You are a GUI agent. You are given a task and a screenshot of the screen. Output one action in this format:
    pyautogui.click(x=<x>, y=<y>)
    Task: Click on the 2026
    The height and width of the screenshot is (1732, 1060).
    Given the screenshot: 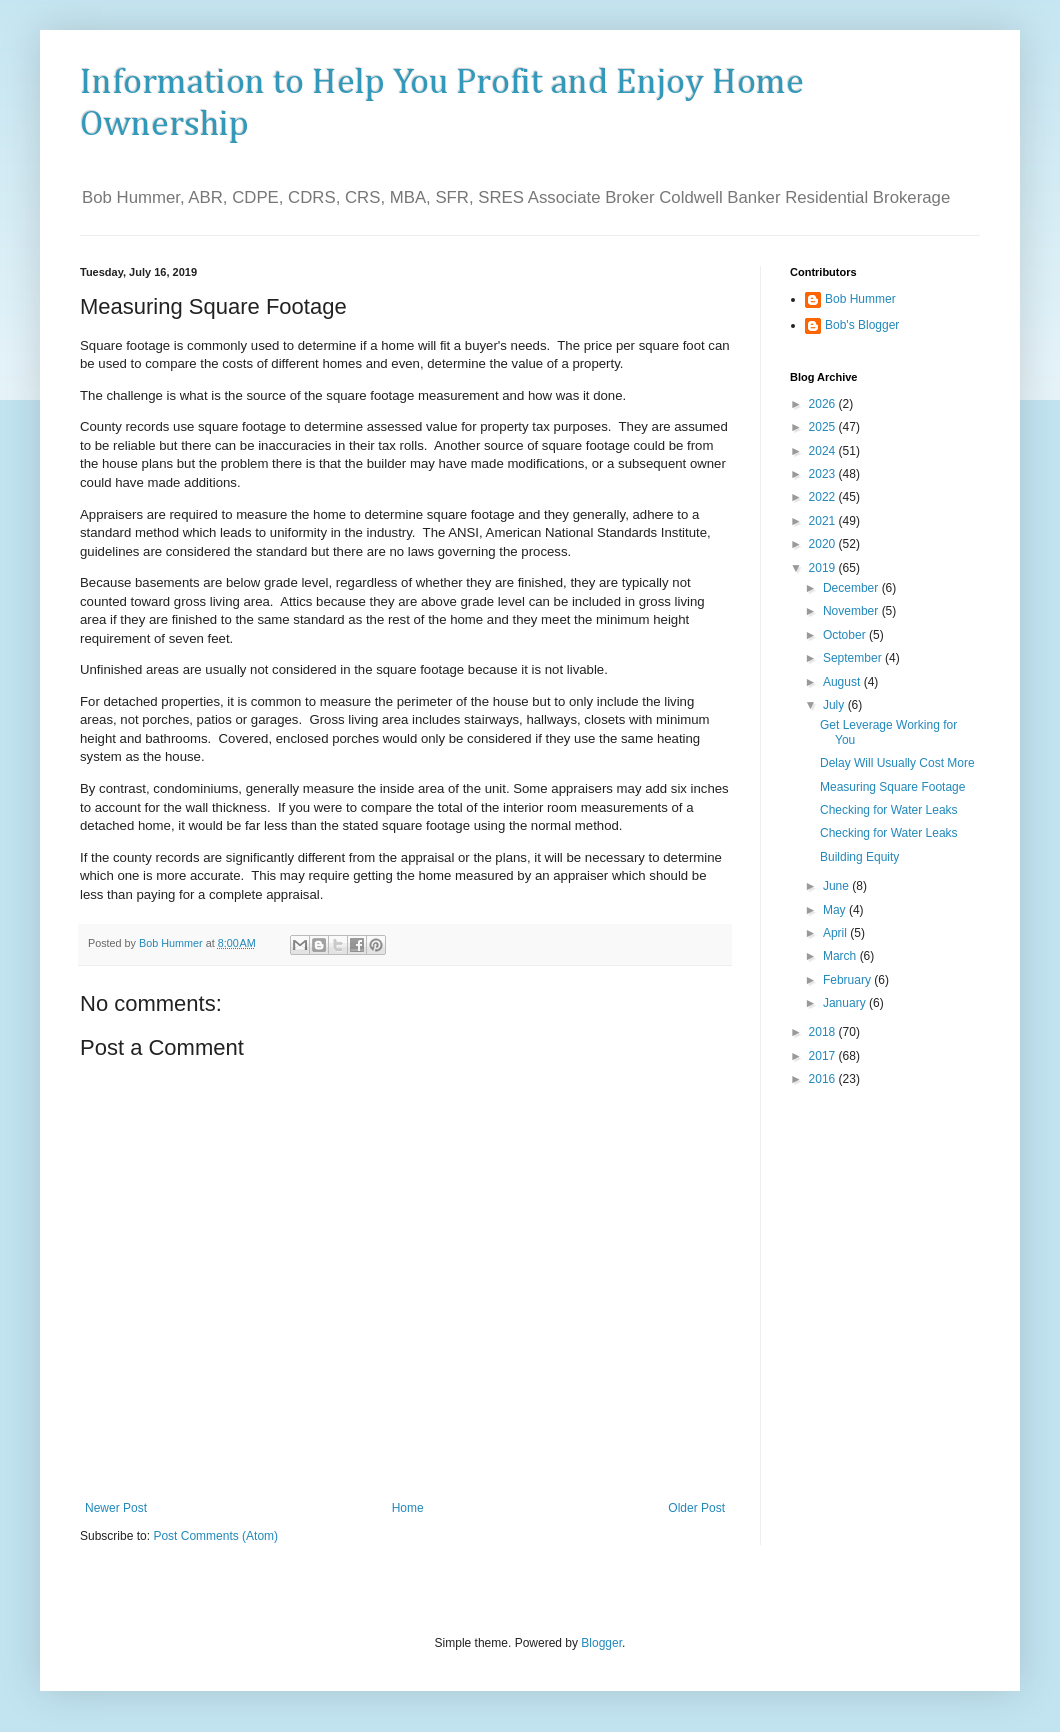 What is the action you would take?
    pyautogui.click(x=824, y=404)
    